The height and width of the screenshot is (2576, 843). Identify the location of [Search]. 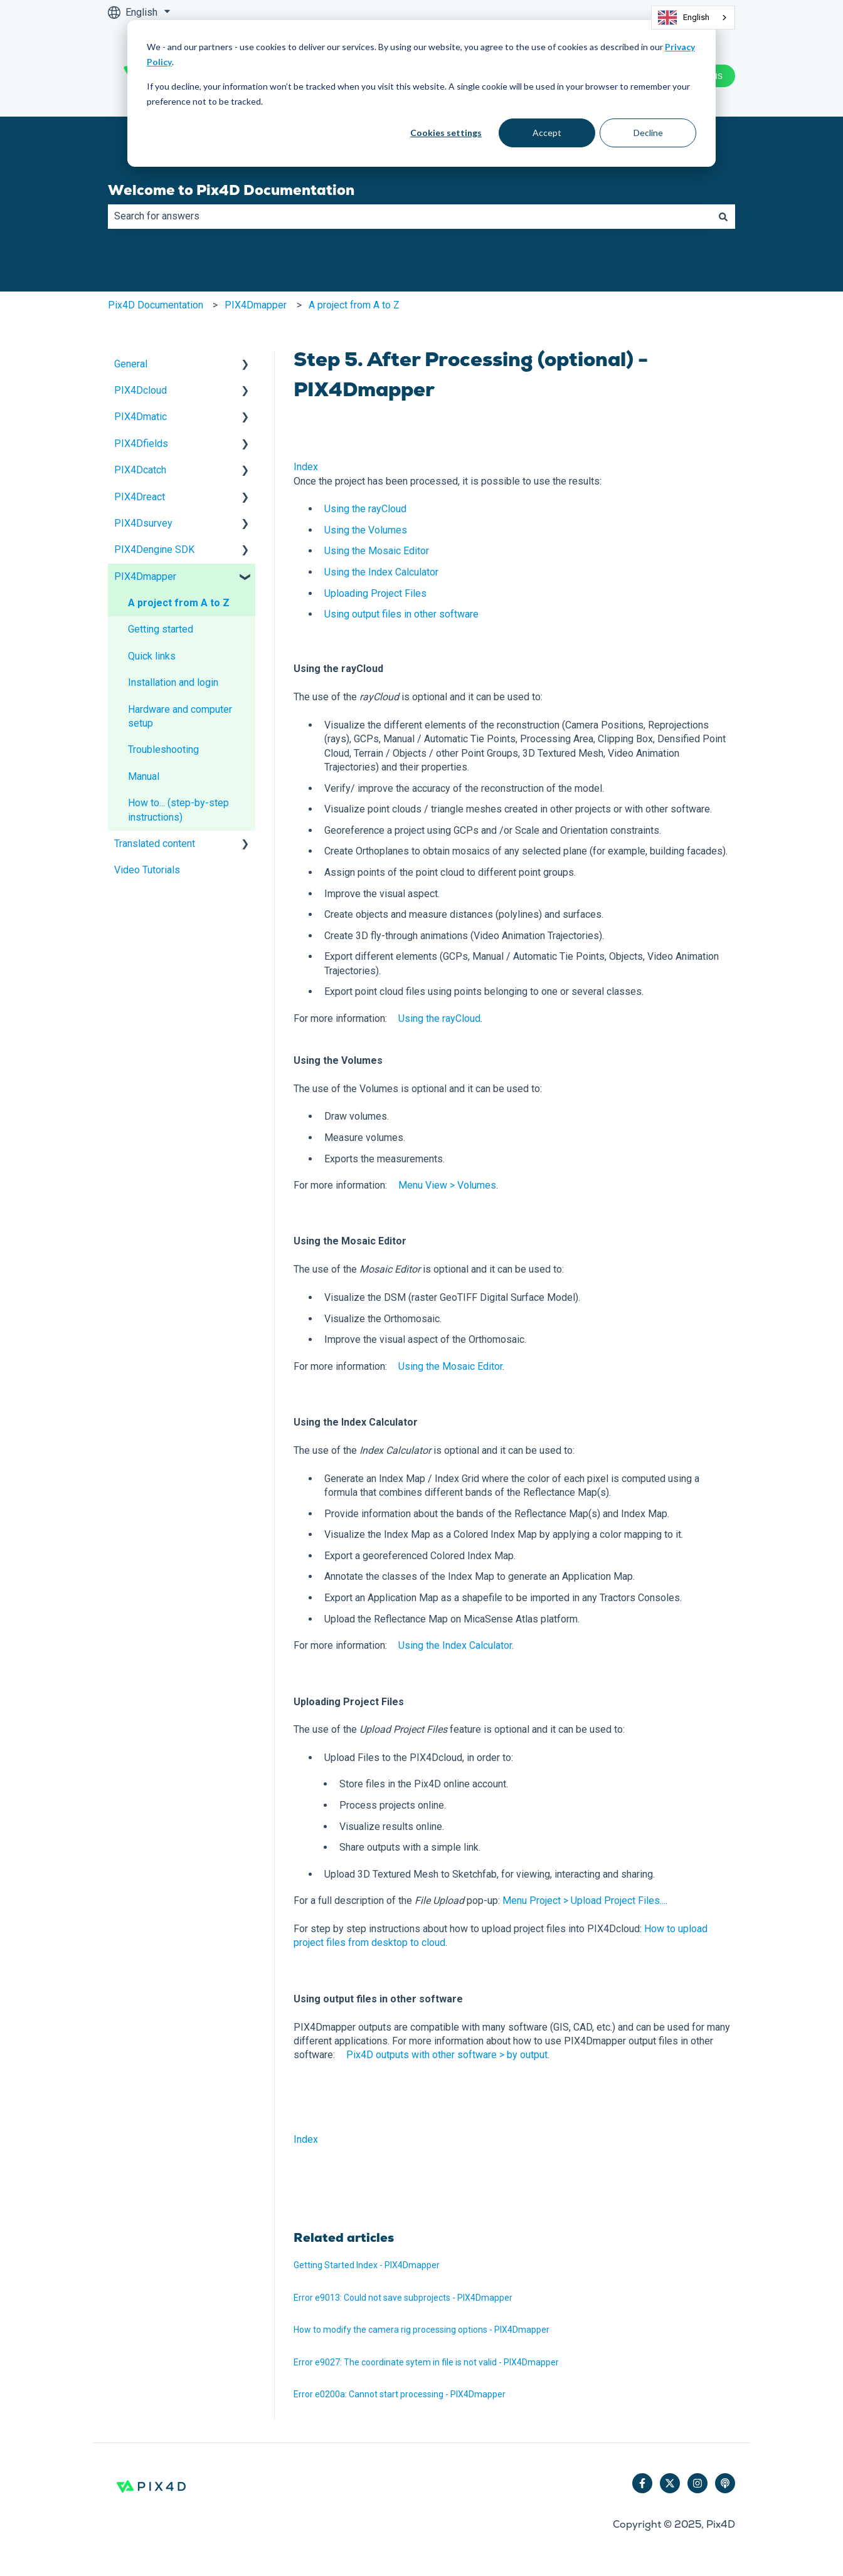
(723, 216).